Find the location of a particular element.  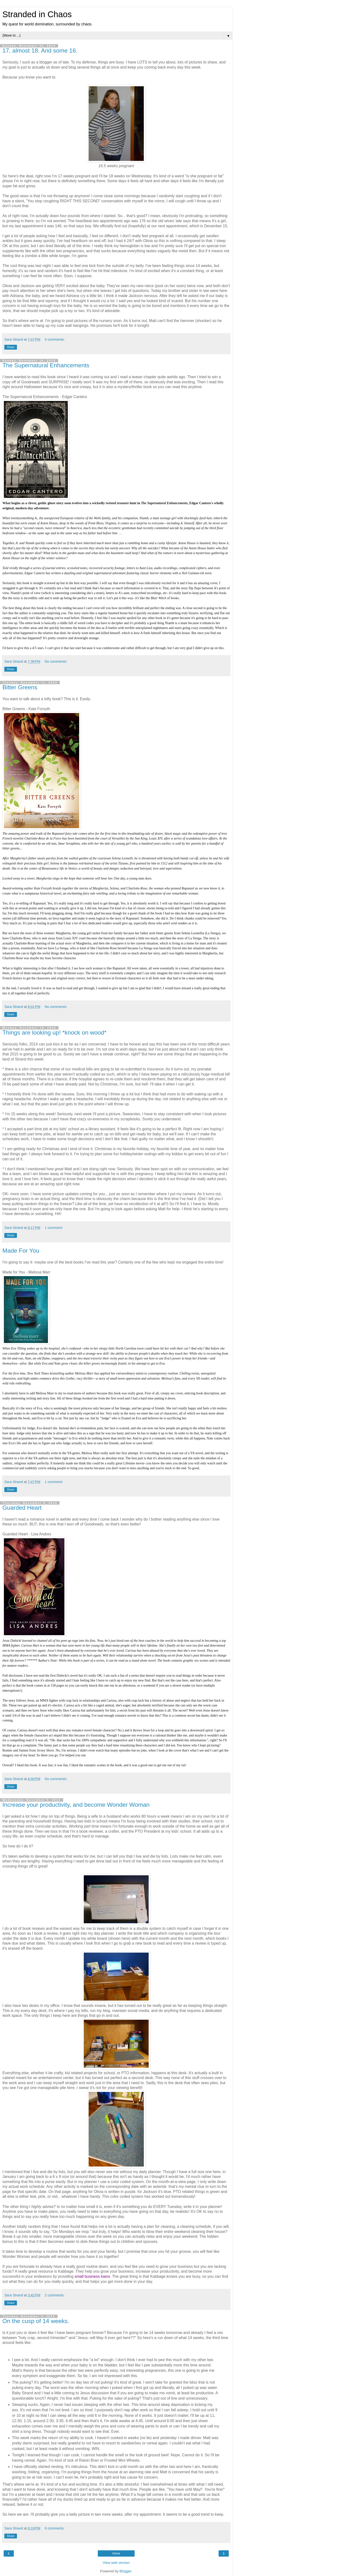

Guarded Heart is located at coordinates (22, 1507).